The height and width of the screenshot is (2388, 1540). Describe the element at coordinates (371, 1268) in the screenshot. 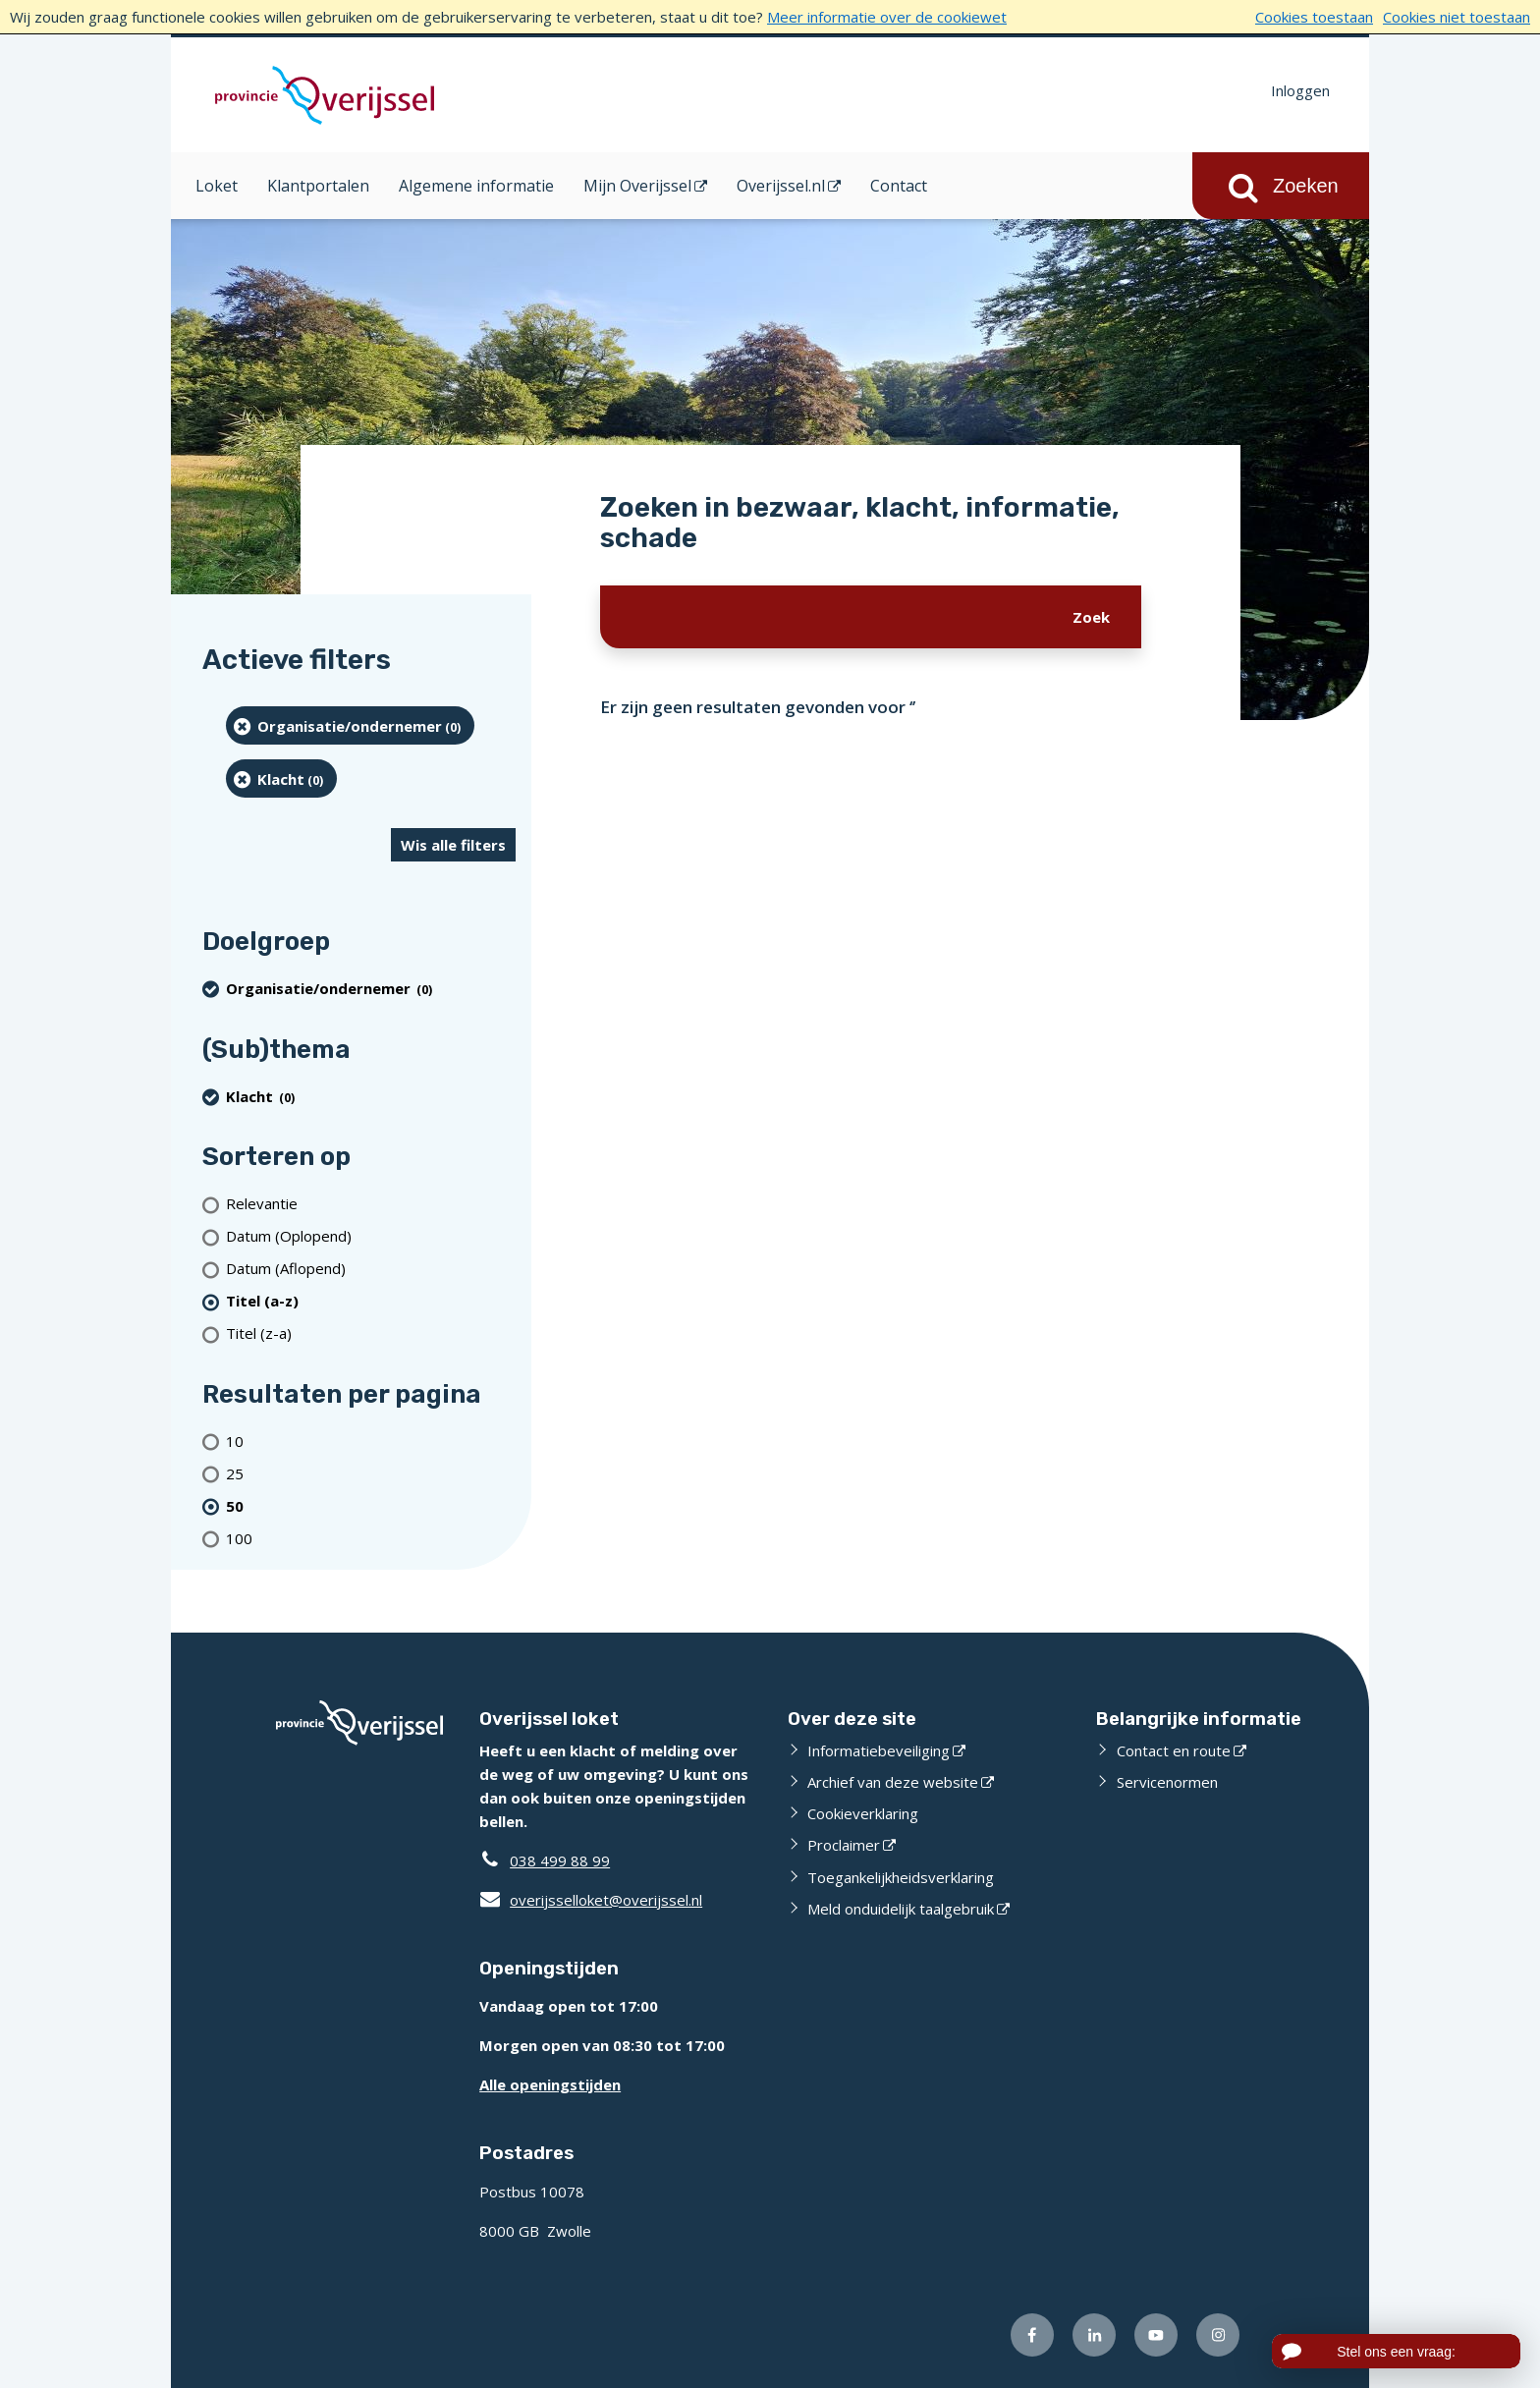

I see `[Datum (Aflopend)]` at that location.